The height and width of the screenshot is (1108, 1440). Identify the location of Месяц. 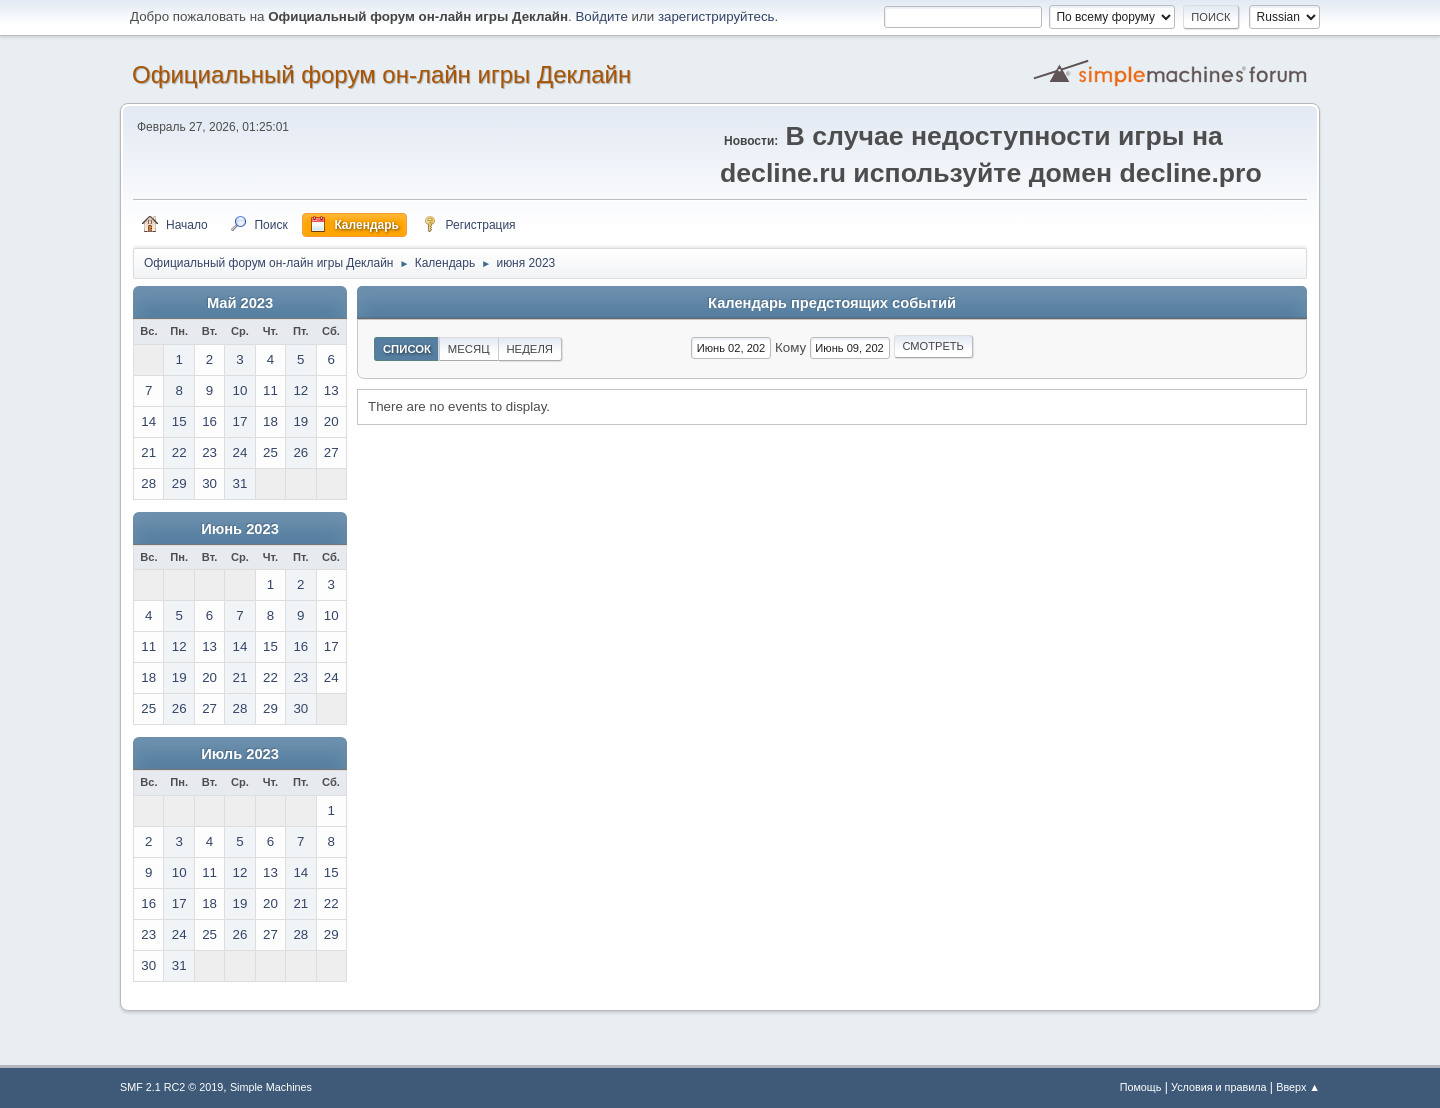
(469, 349).